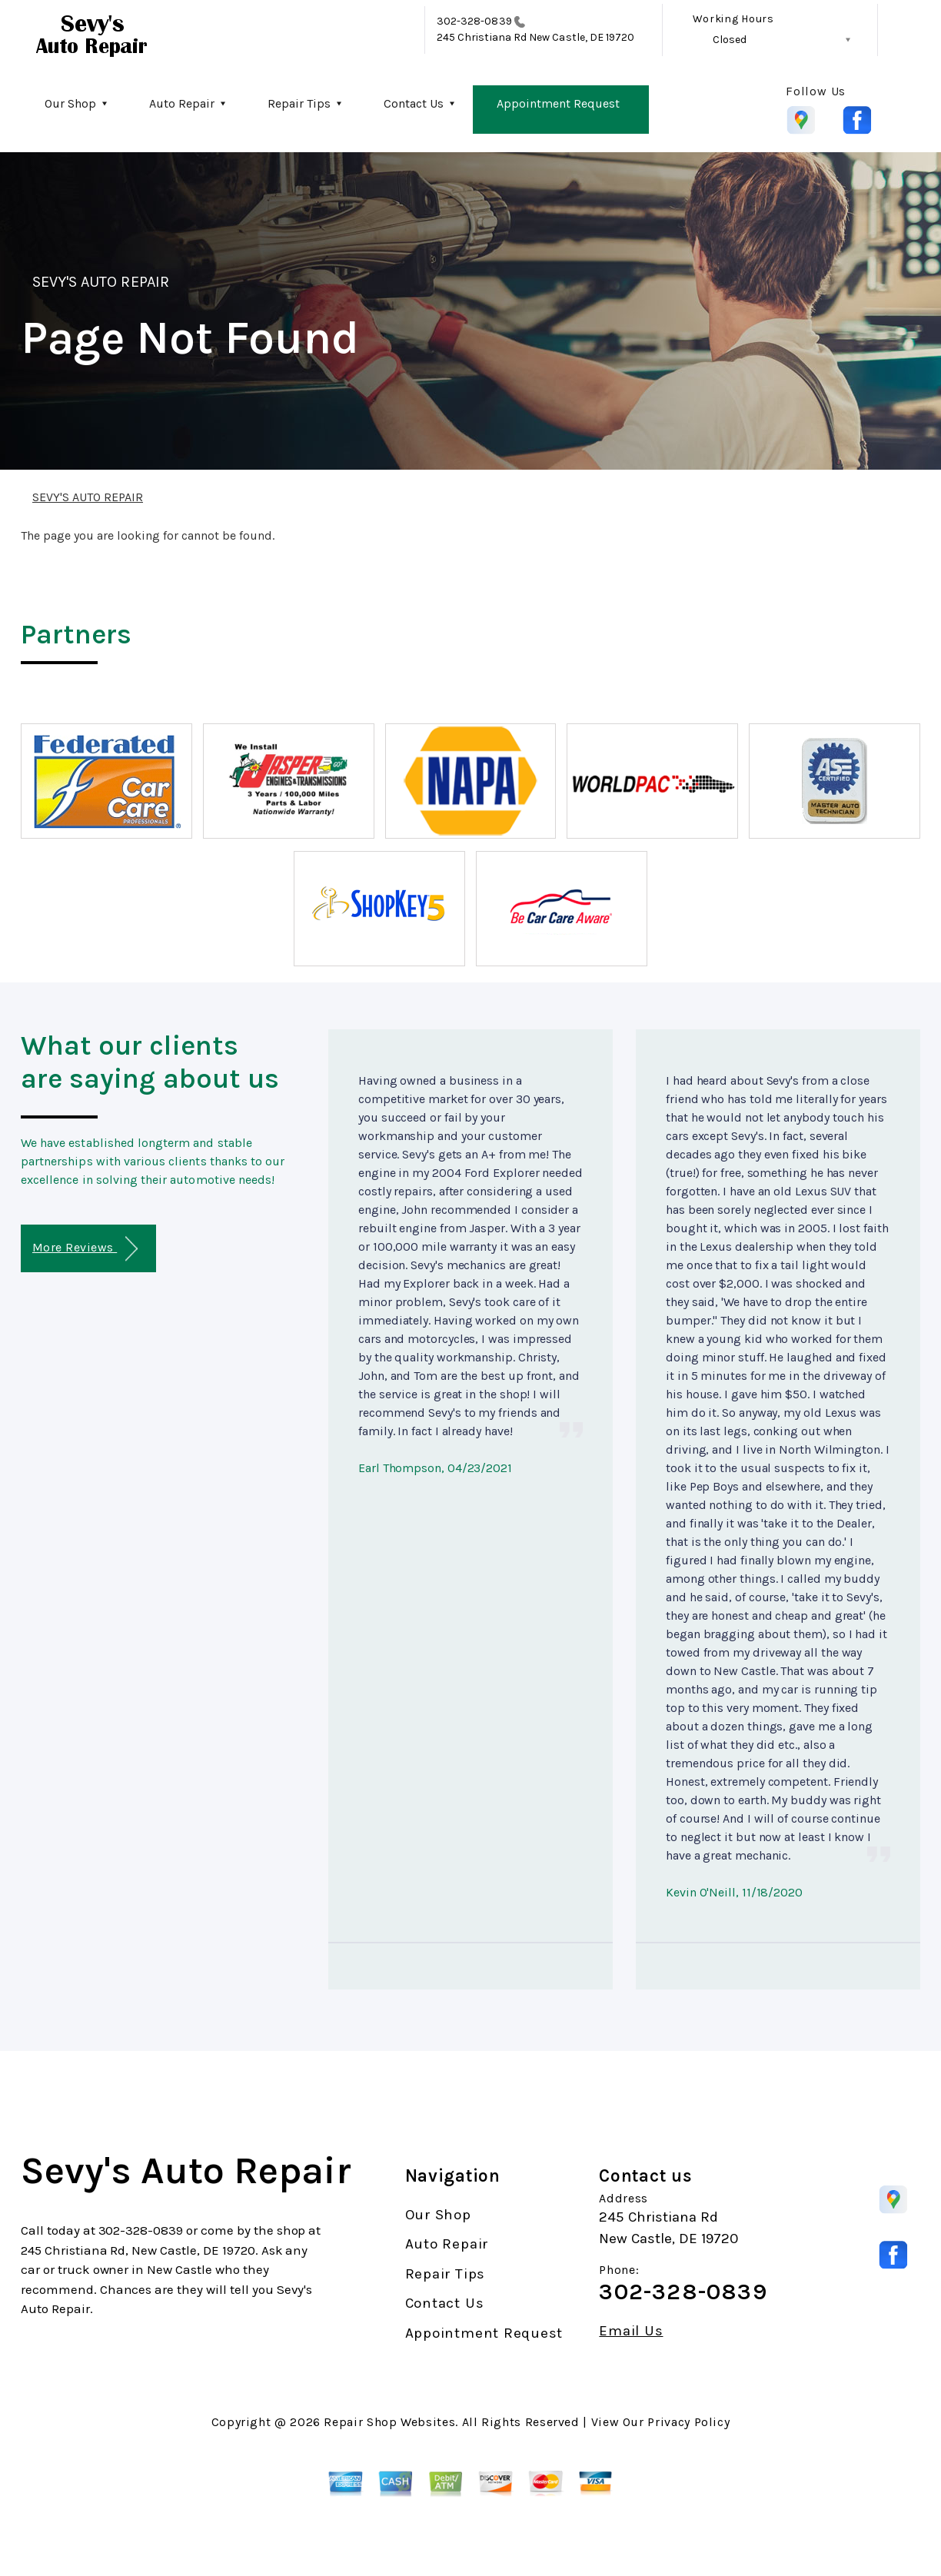  I want to click on Email Us, so click(631, 2331).